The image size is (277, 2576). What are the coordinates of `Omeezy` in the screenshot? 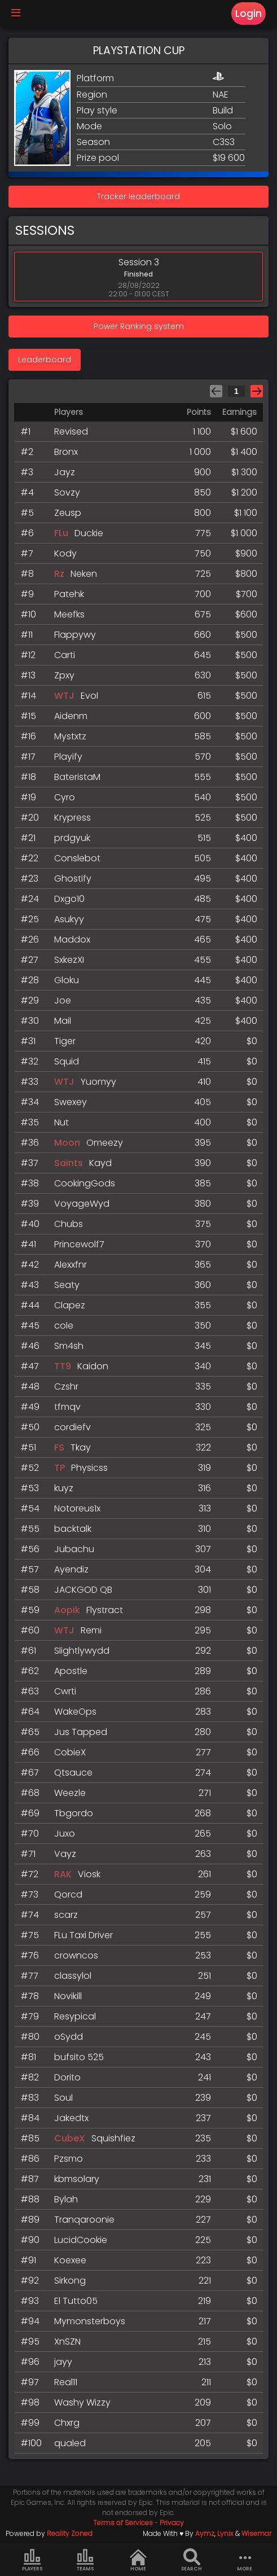 It's located at (104, 1142).